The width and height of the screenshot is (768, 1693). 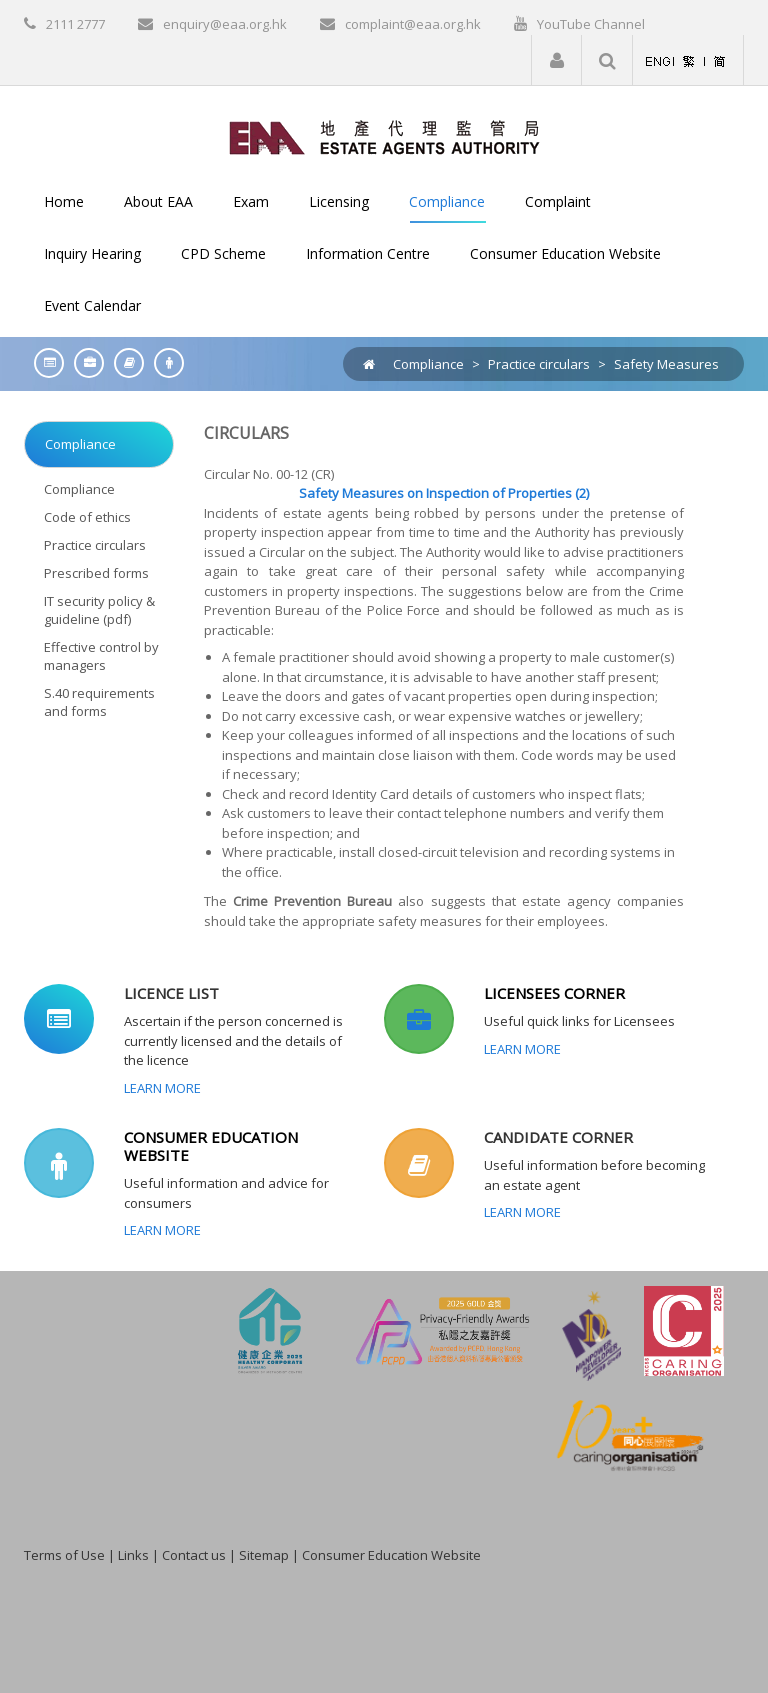 I want to click on Consumer Education Website, so click(x=391, y=1555).